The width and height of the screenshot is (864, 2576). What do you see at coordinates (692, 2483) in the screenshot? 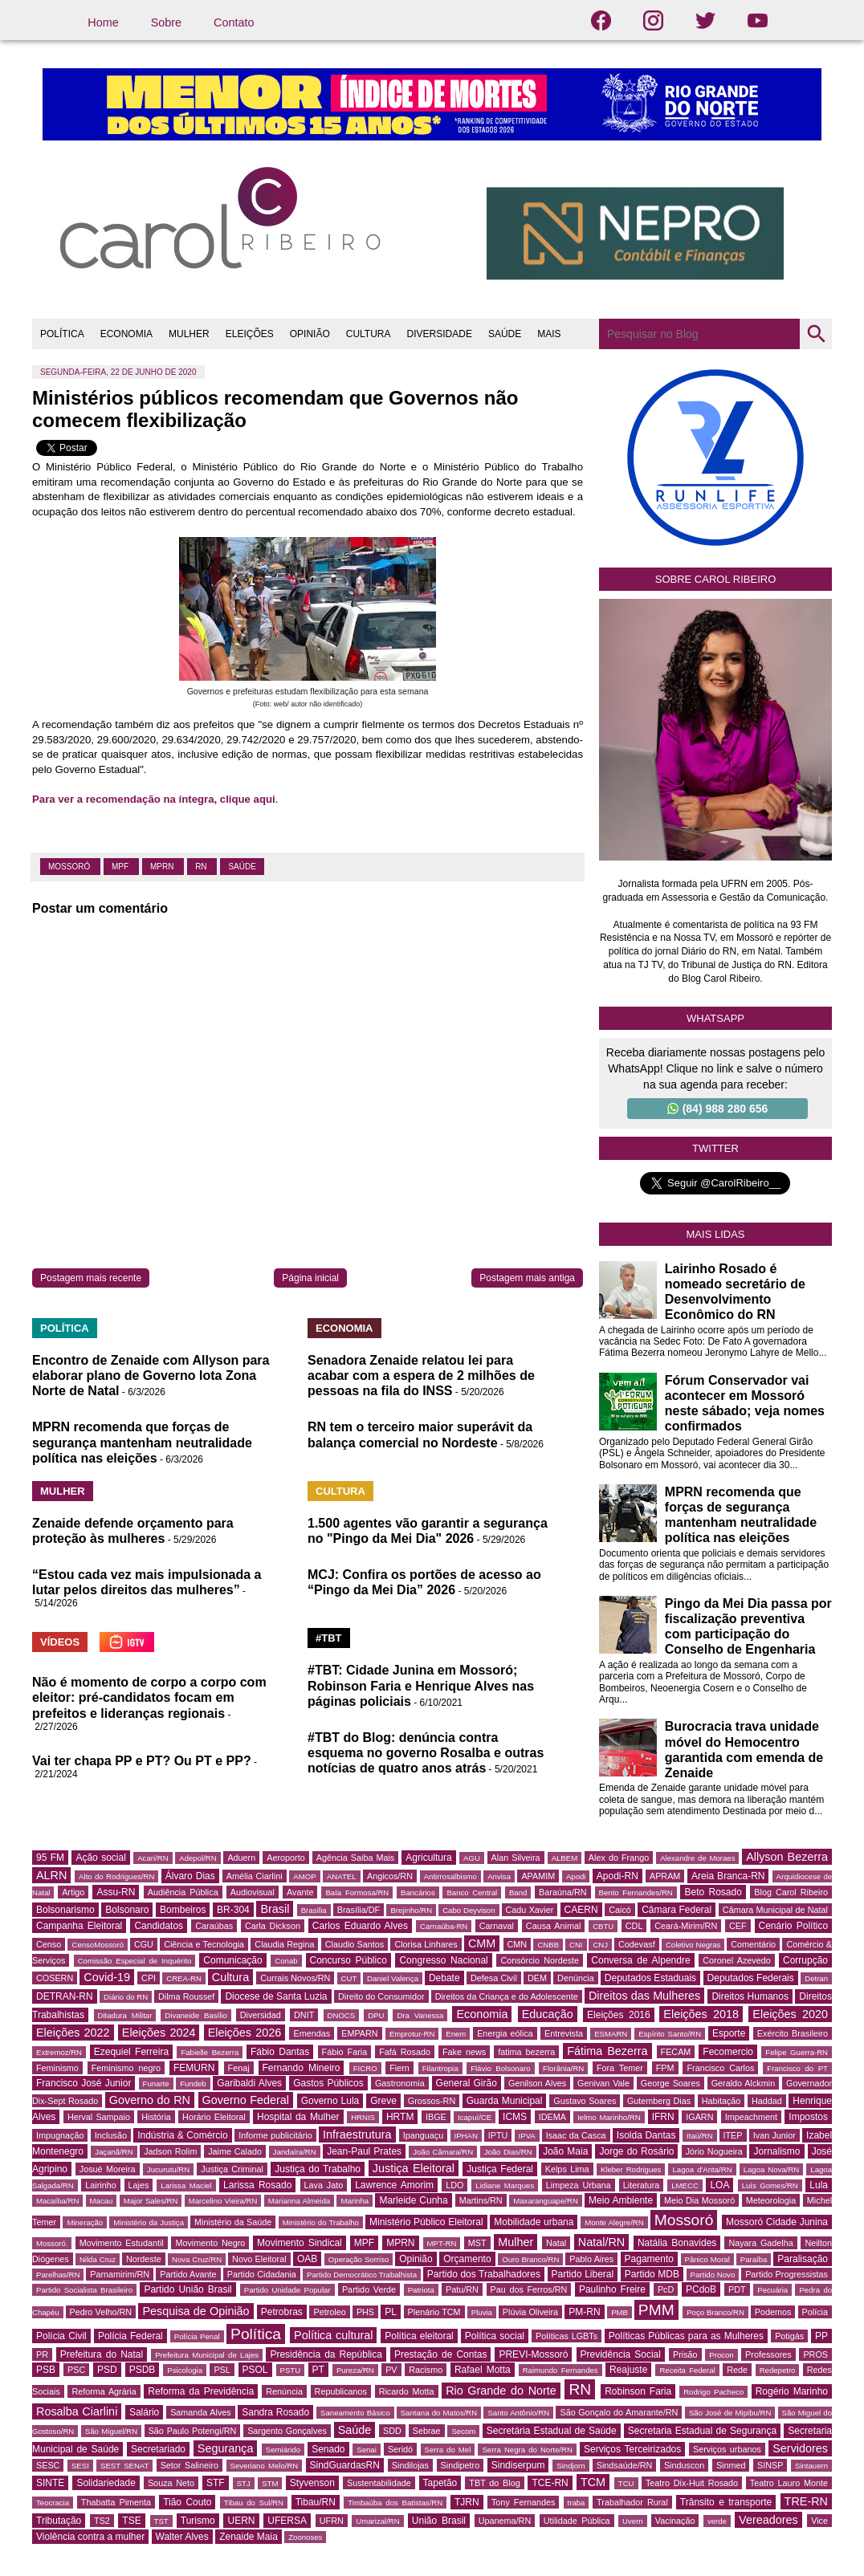
I see `Teatro Dix-Huit Rosado` at bounding box center [692, 2483].